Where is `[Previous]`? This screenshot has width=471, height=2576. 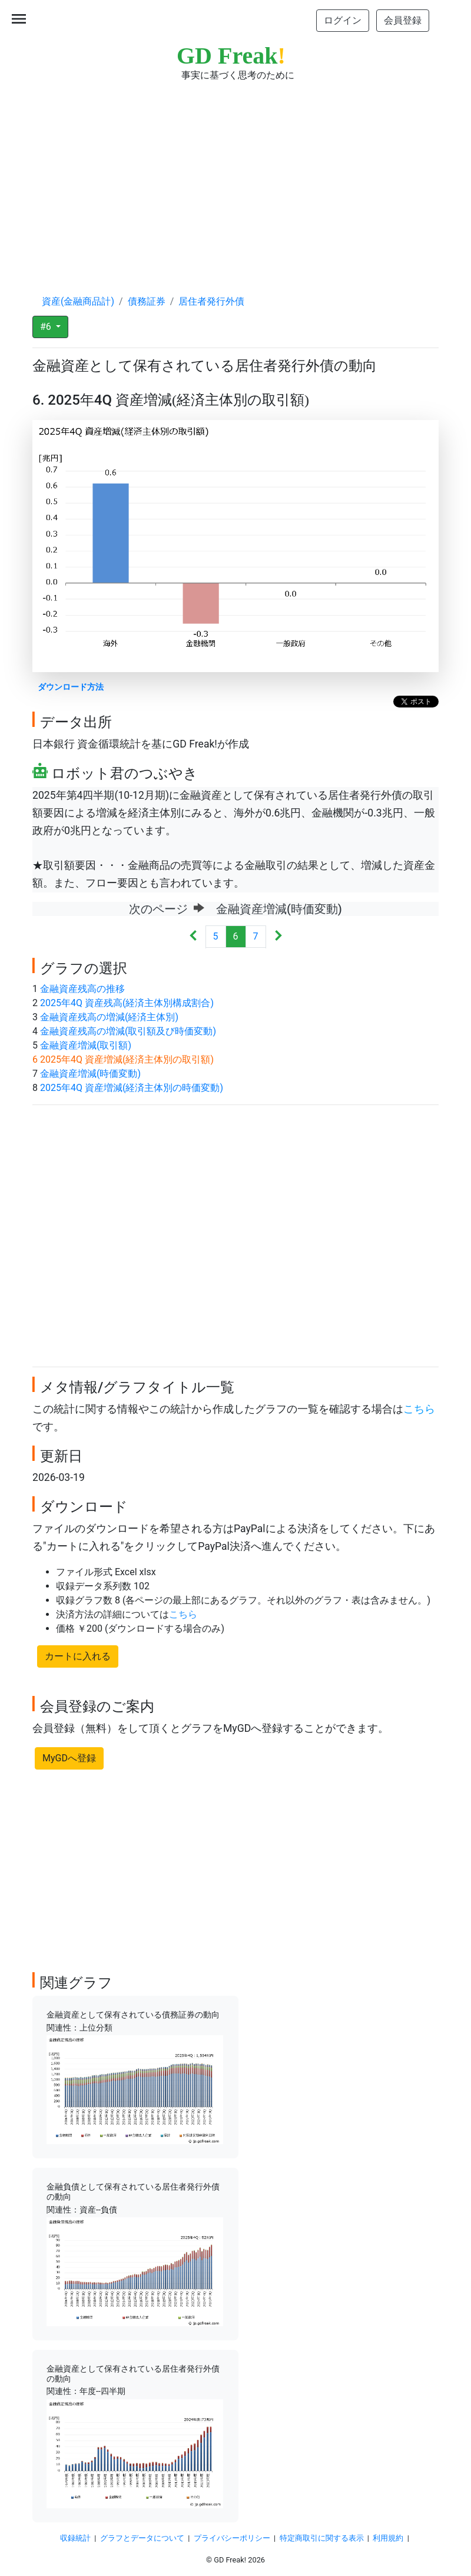 [Previous] is located at coordinates (193, 936).